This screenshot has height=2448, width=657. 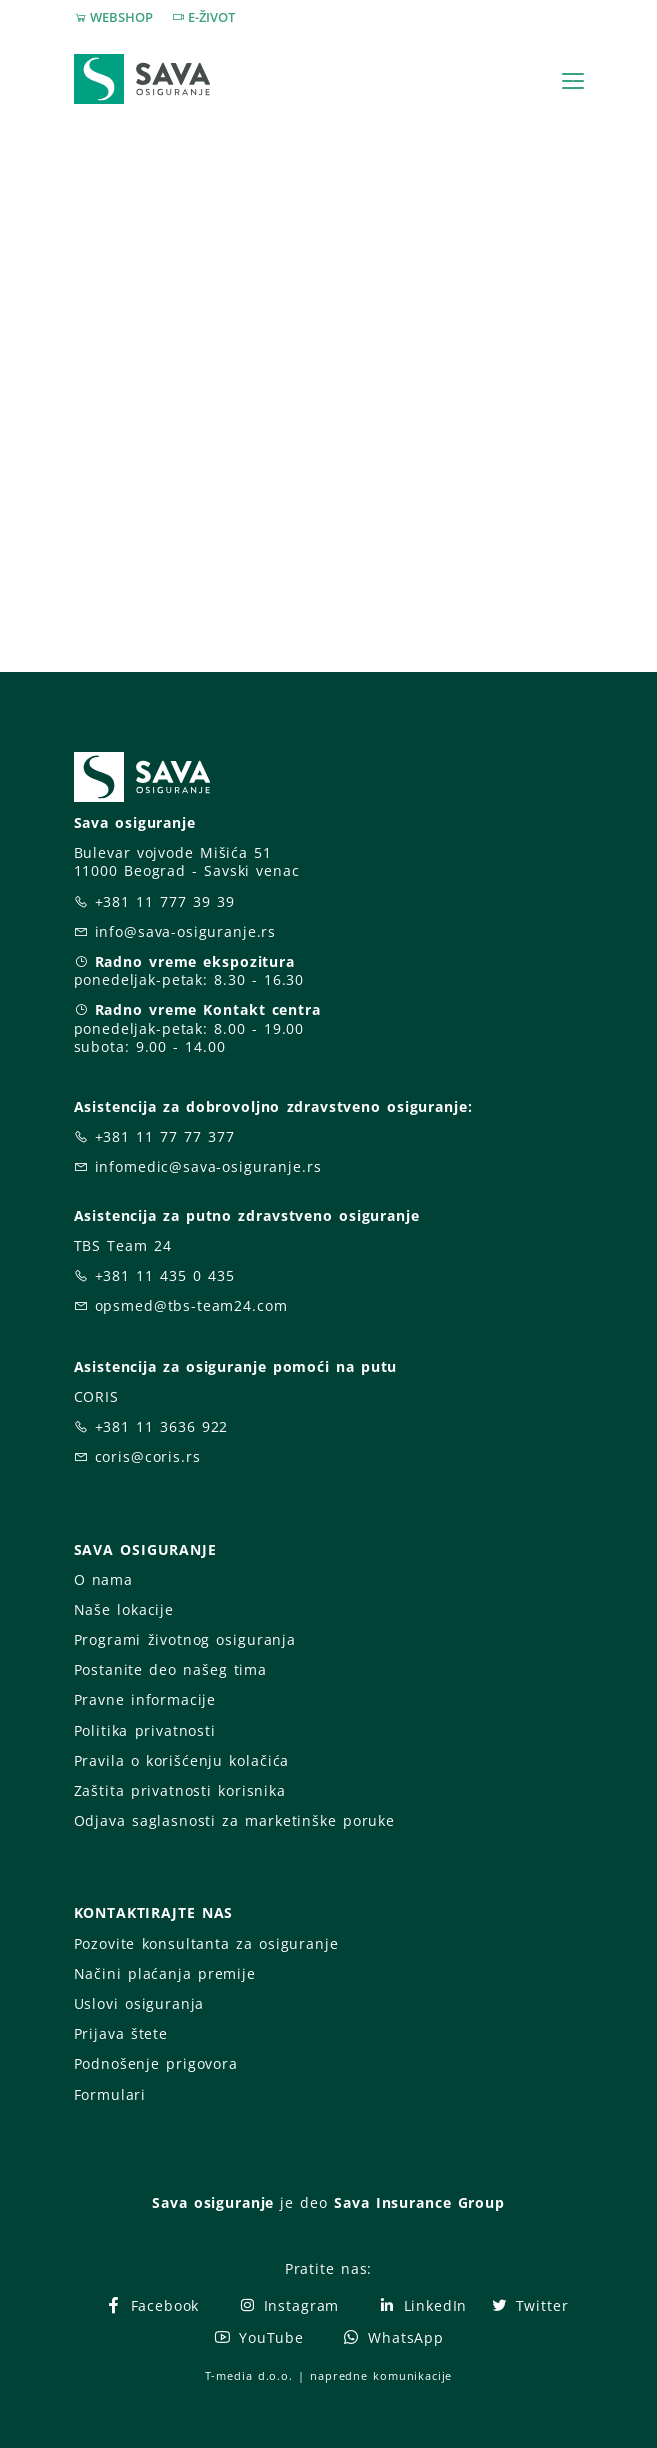 What do you see at coordinates (529, 2305) in the screenshot?
I see `Twitter` at bounding box center [529, 2305].